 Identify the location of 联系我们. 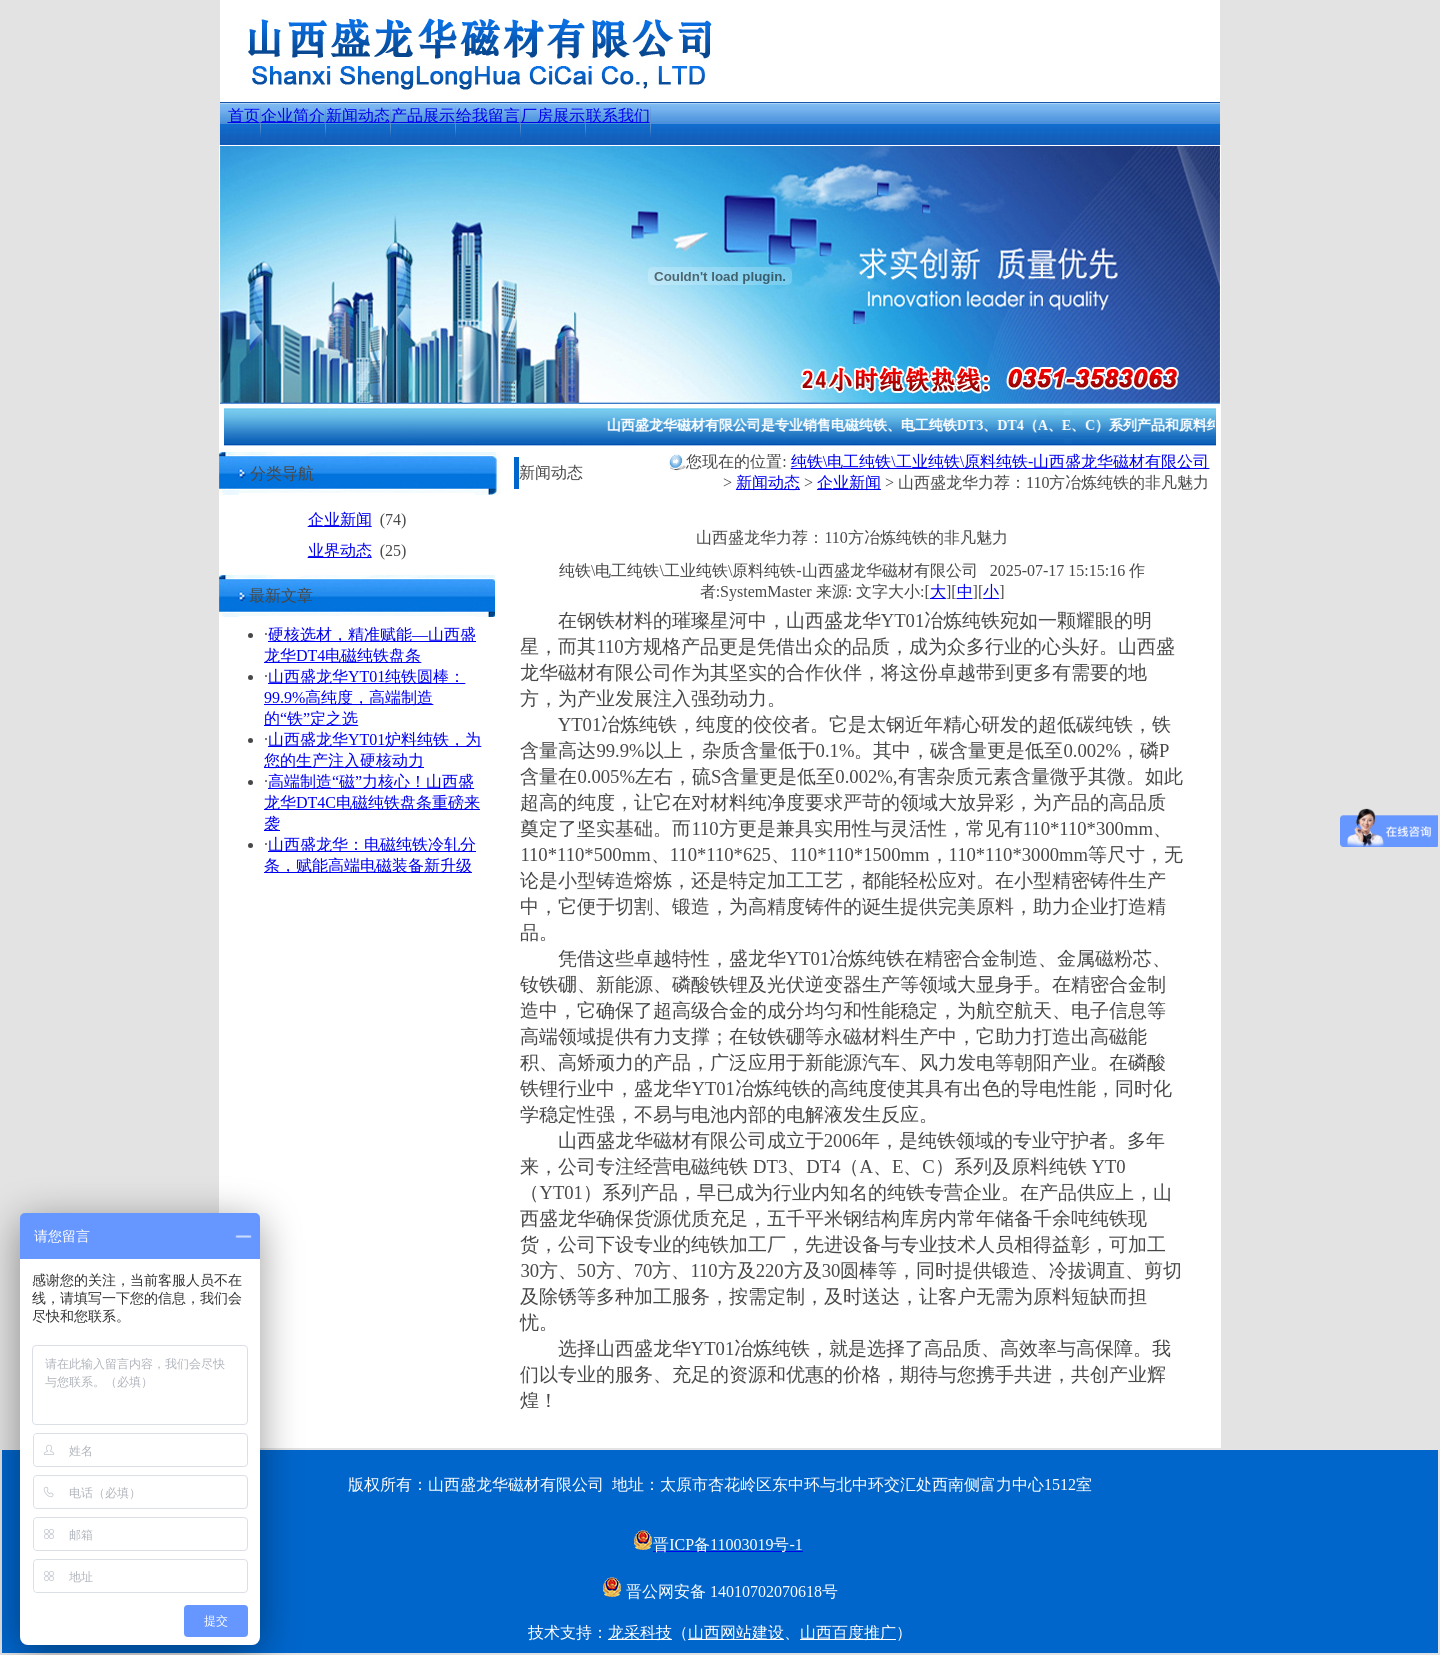
(618, 115).